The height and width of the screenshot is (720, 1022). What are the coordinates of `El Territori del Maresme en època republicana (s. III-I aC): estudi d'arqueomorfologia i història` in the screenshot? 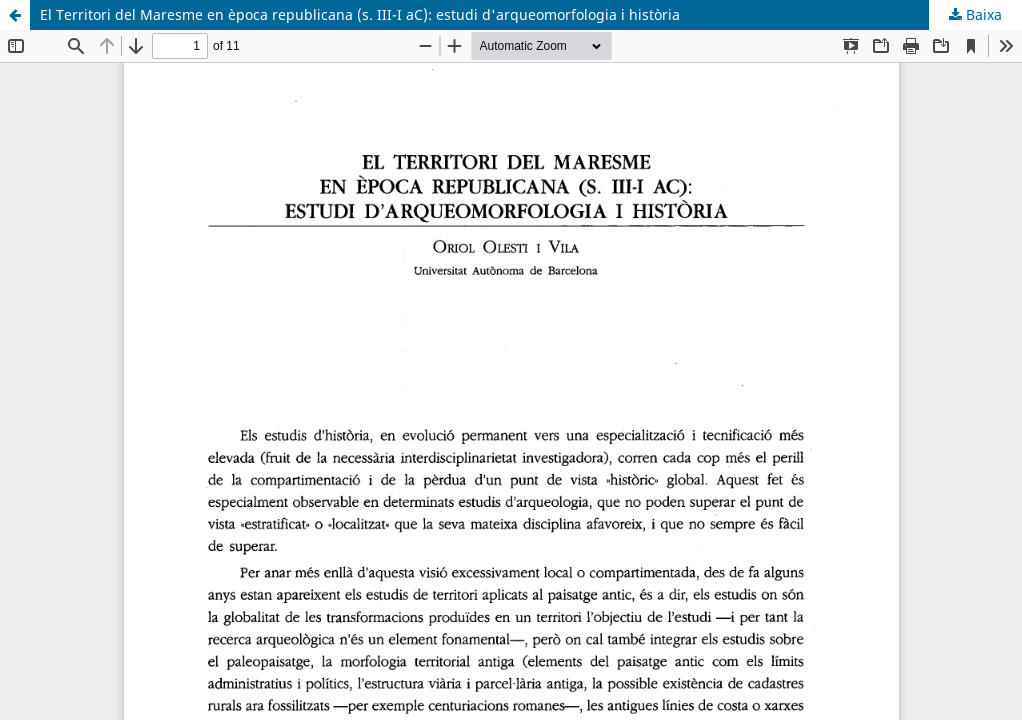 It's located at (360, 14).